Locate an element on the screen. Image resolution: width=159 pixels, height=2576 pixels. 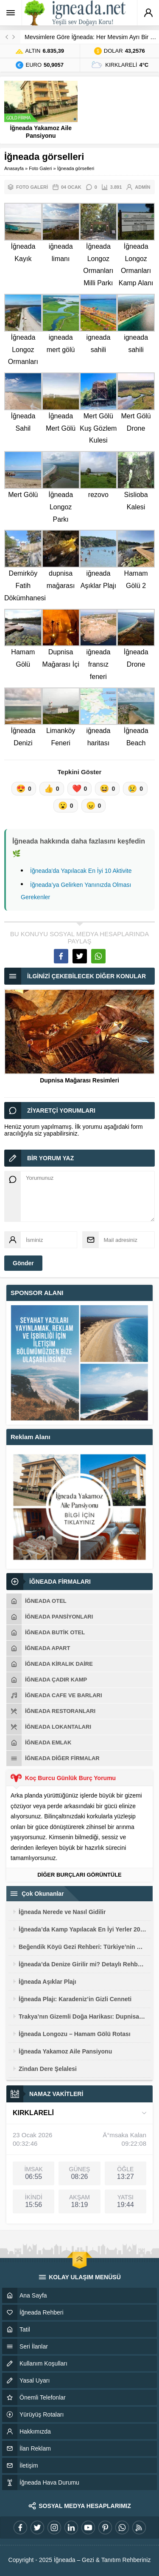
İğneada Yakamoz Aile Pansiyonu is located at coordinates (41, 132).